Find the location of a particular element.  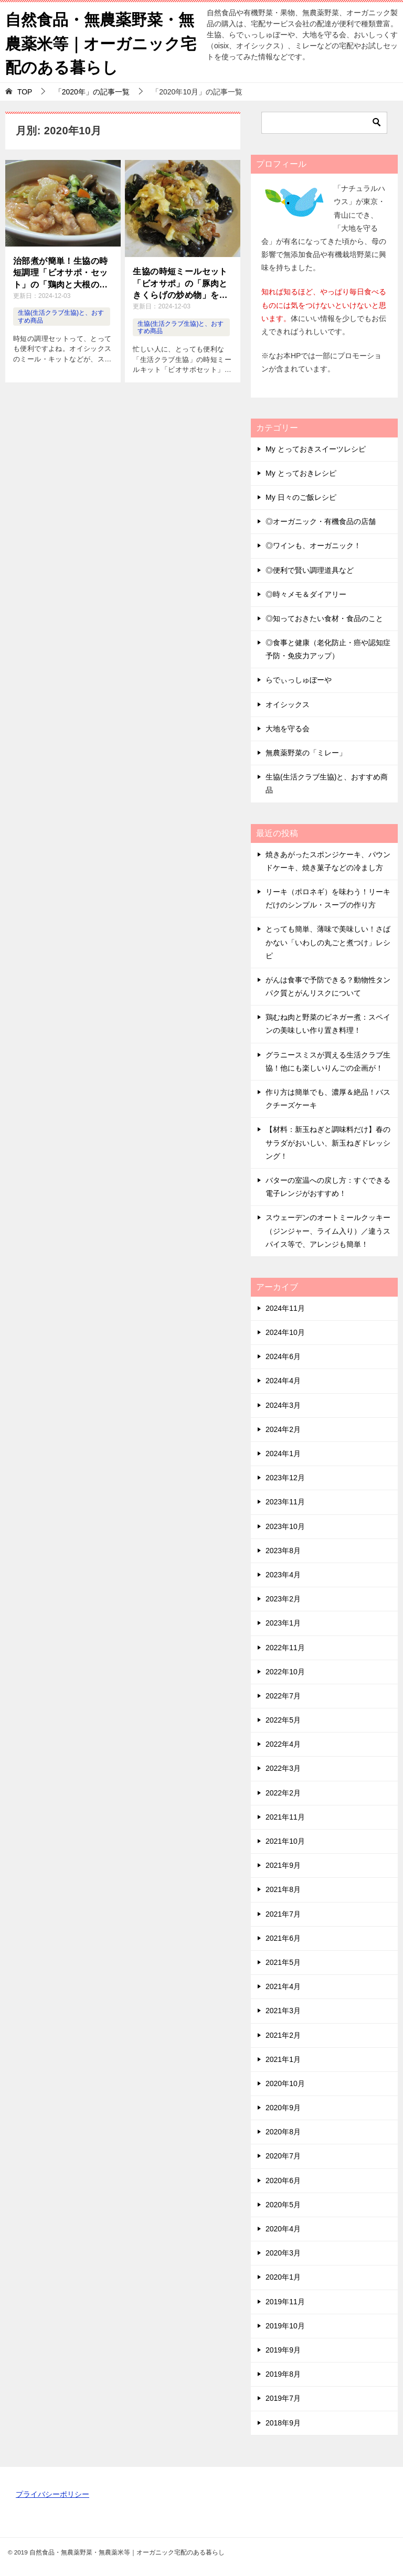

2020年10月 is located at coordinates (285, 2082).